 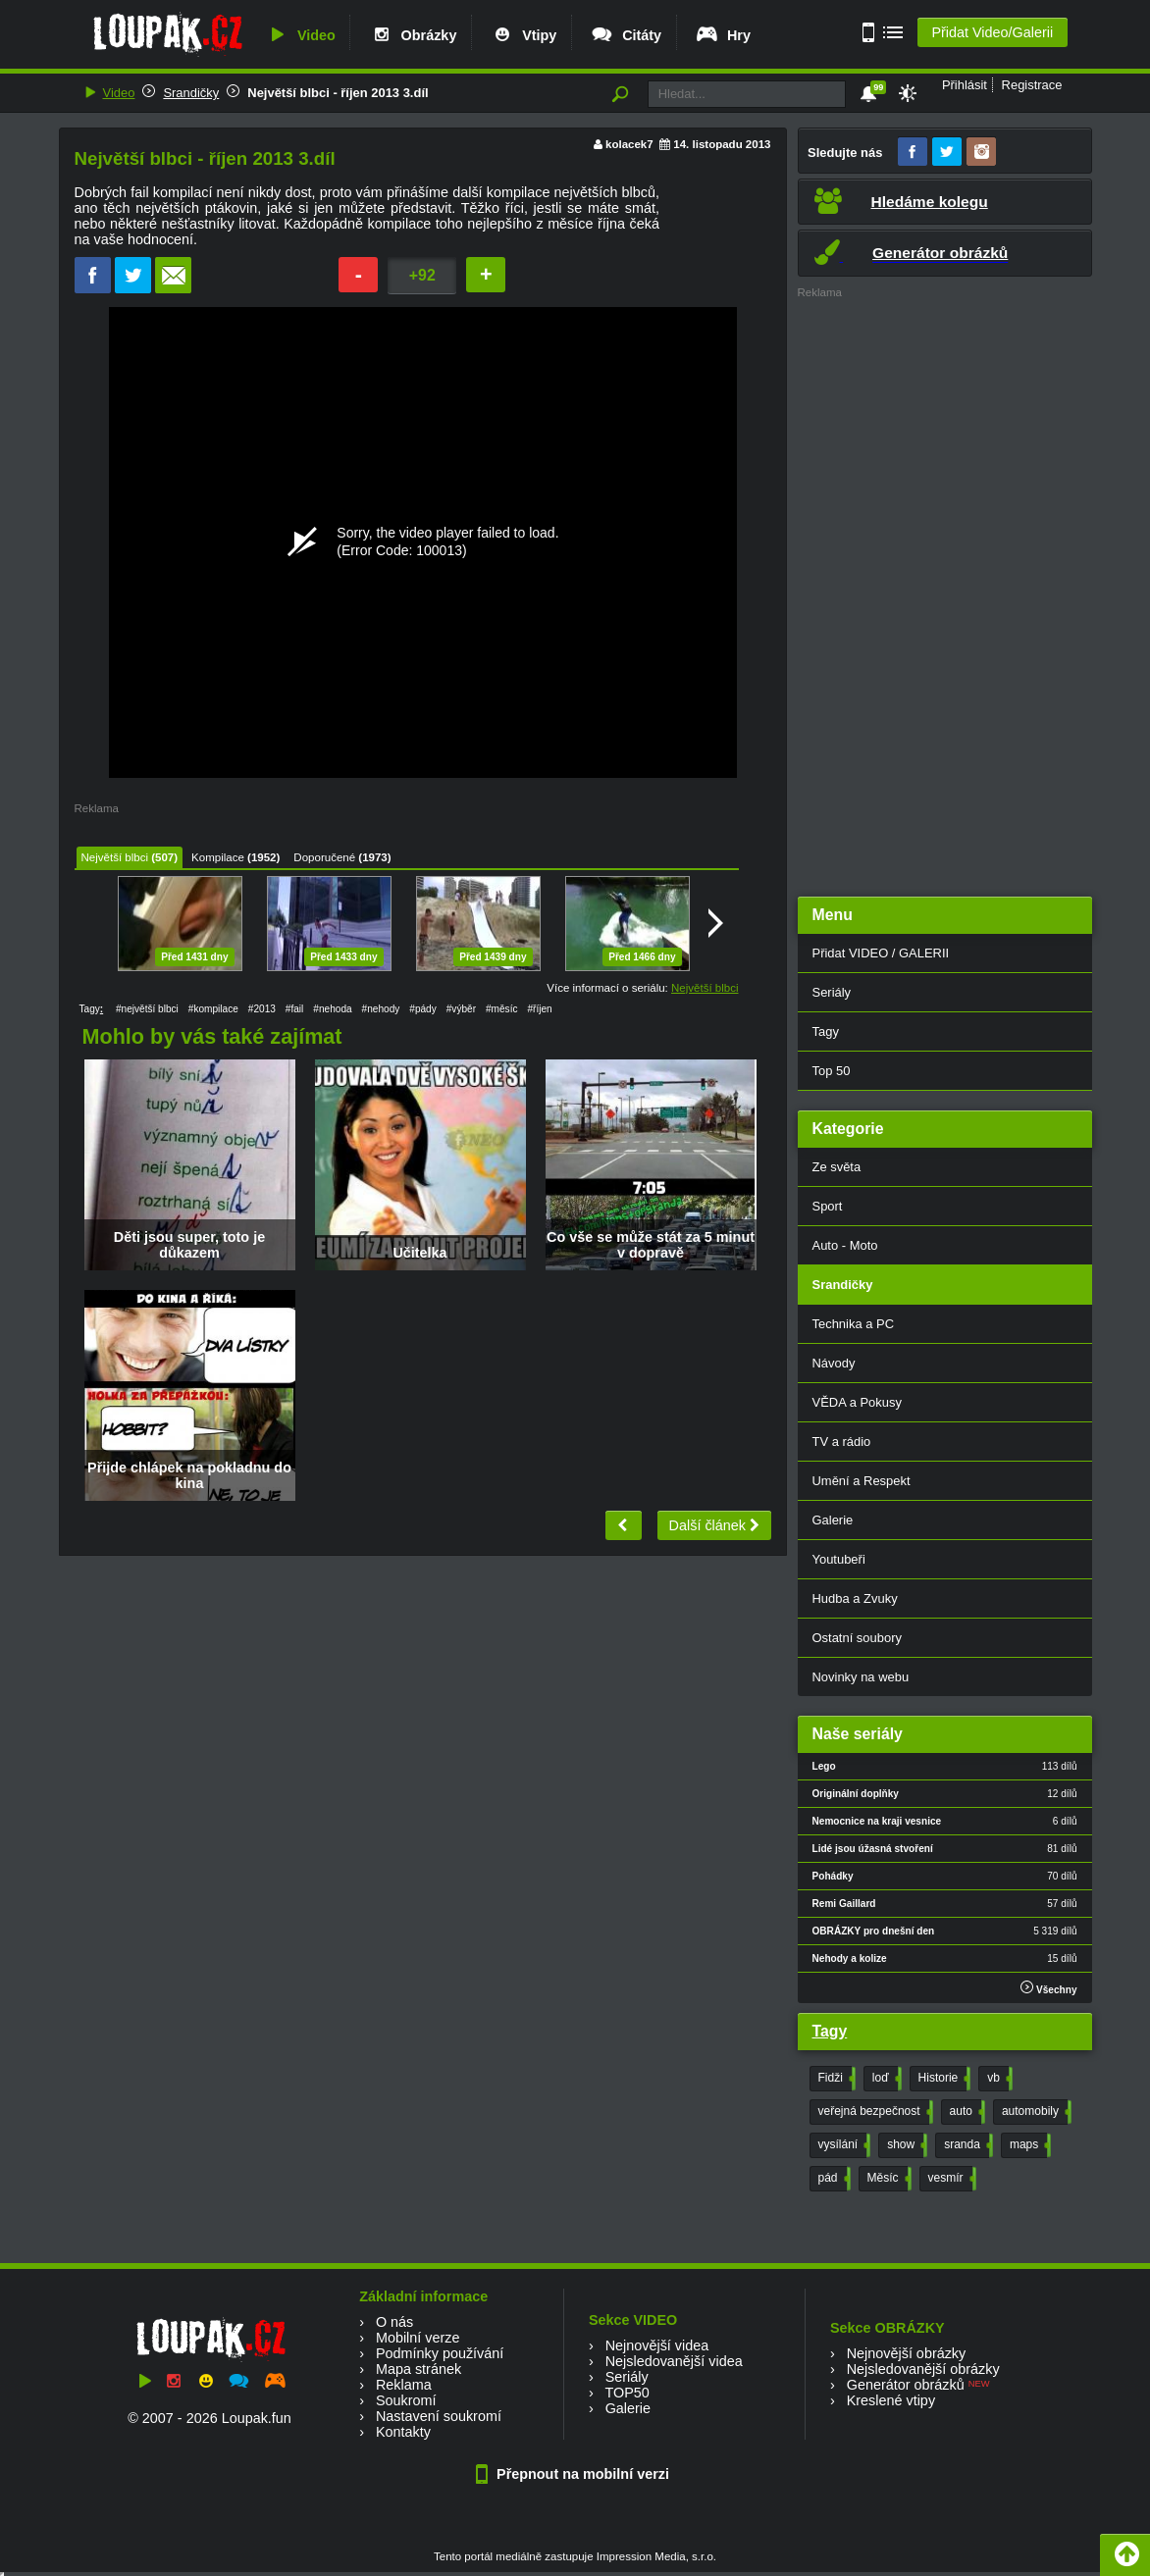 I want to click on #měsíc, so click(x=501, y=1009).